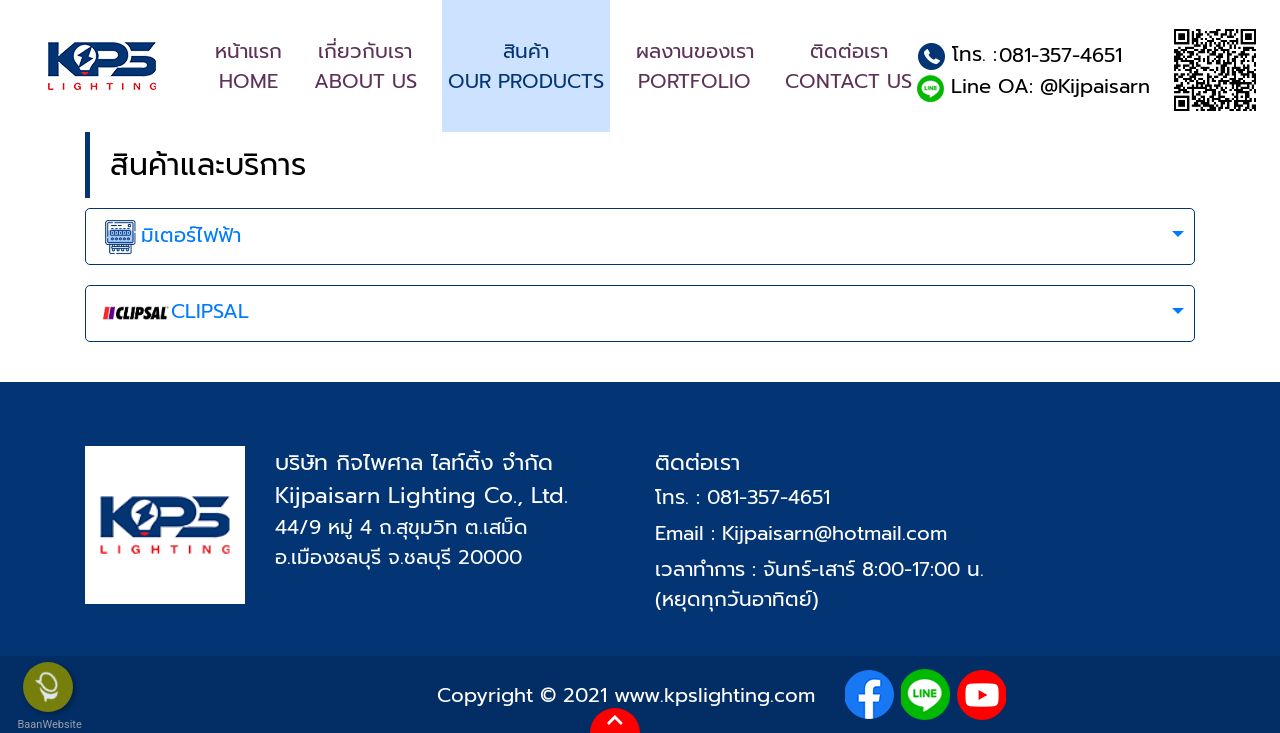 This screenshot has height=733, width=1280. What do you see at coordinates (1095, 86) in the screenshot?
I see `@Kijpaisarn` at bounding box center [1095, 86].